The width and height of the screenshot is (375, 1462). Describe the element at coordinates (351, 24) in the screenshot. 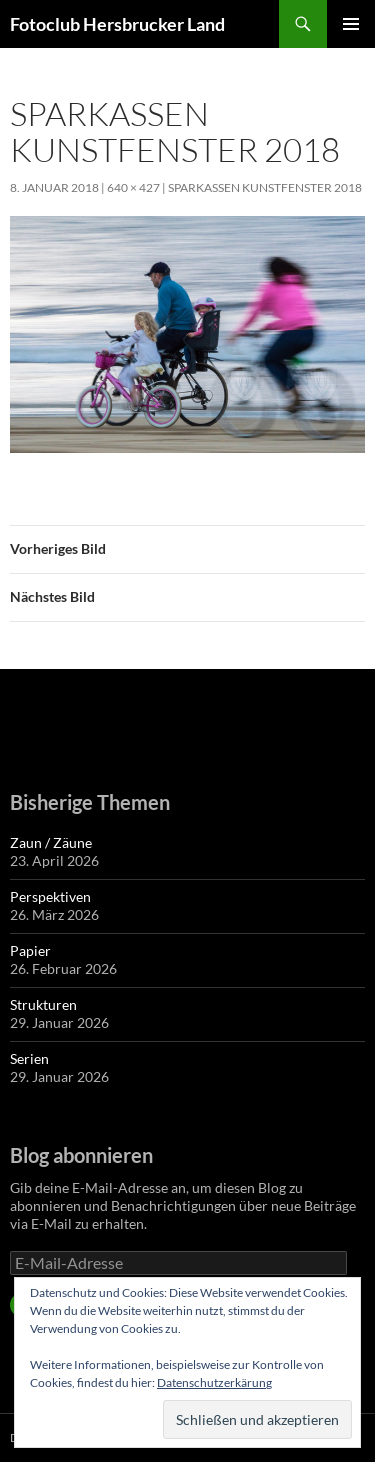

I see `Primäres Menü` at that location.